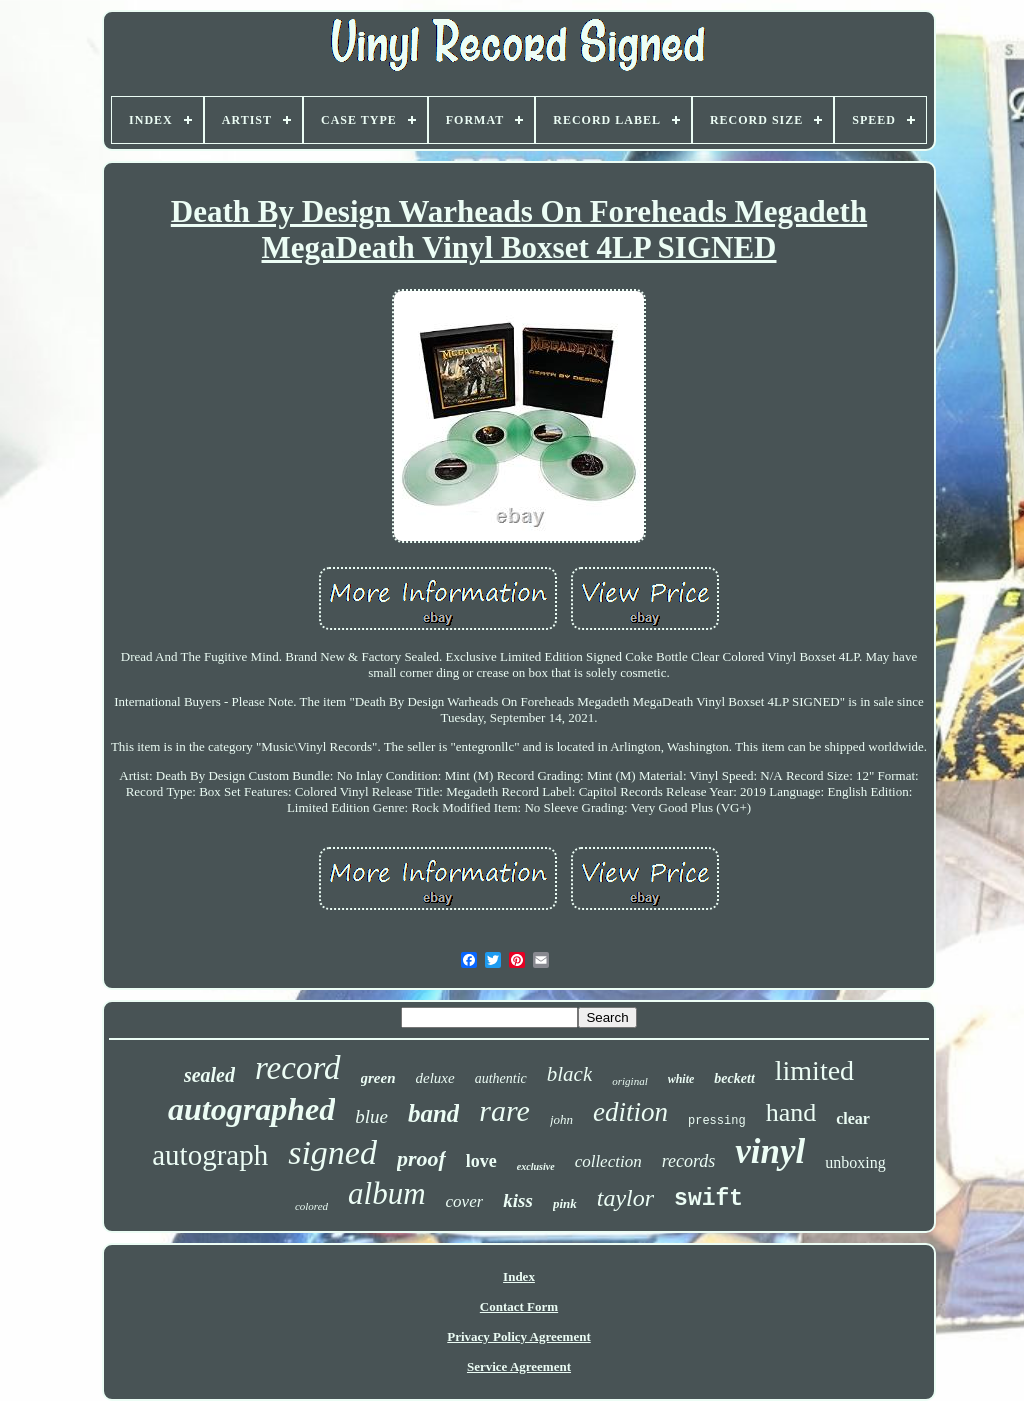 The image size is (1024, 1401). What do you see at coordinates (853, 1118) in the screenshot?
I see `clear` at bounding box center [853, 1118].